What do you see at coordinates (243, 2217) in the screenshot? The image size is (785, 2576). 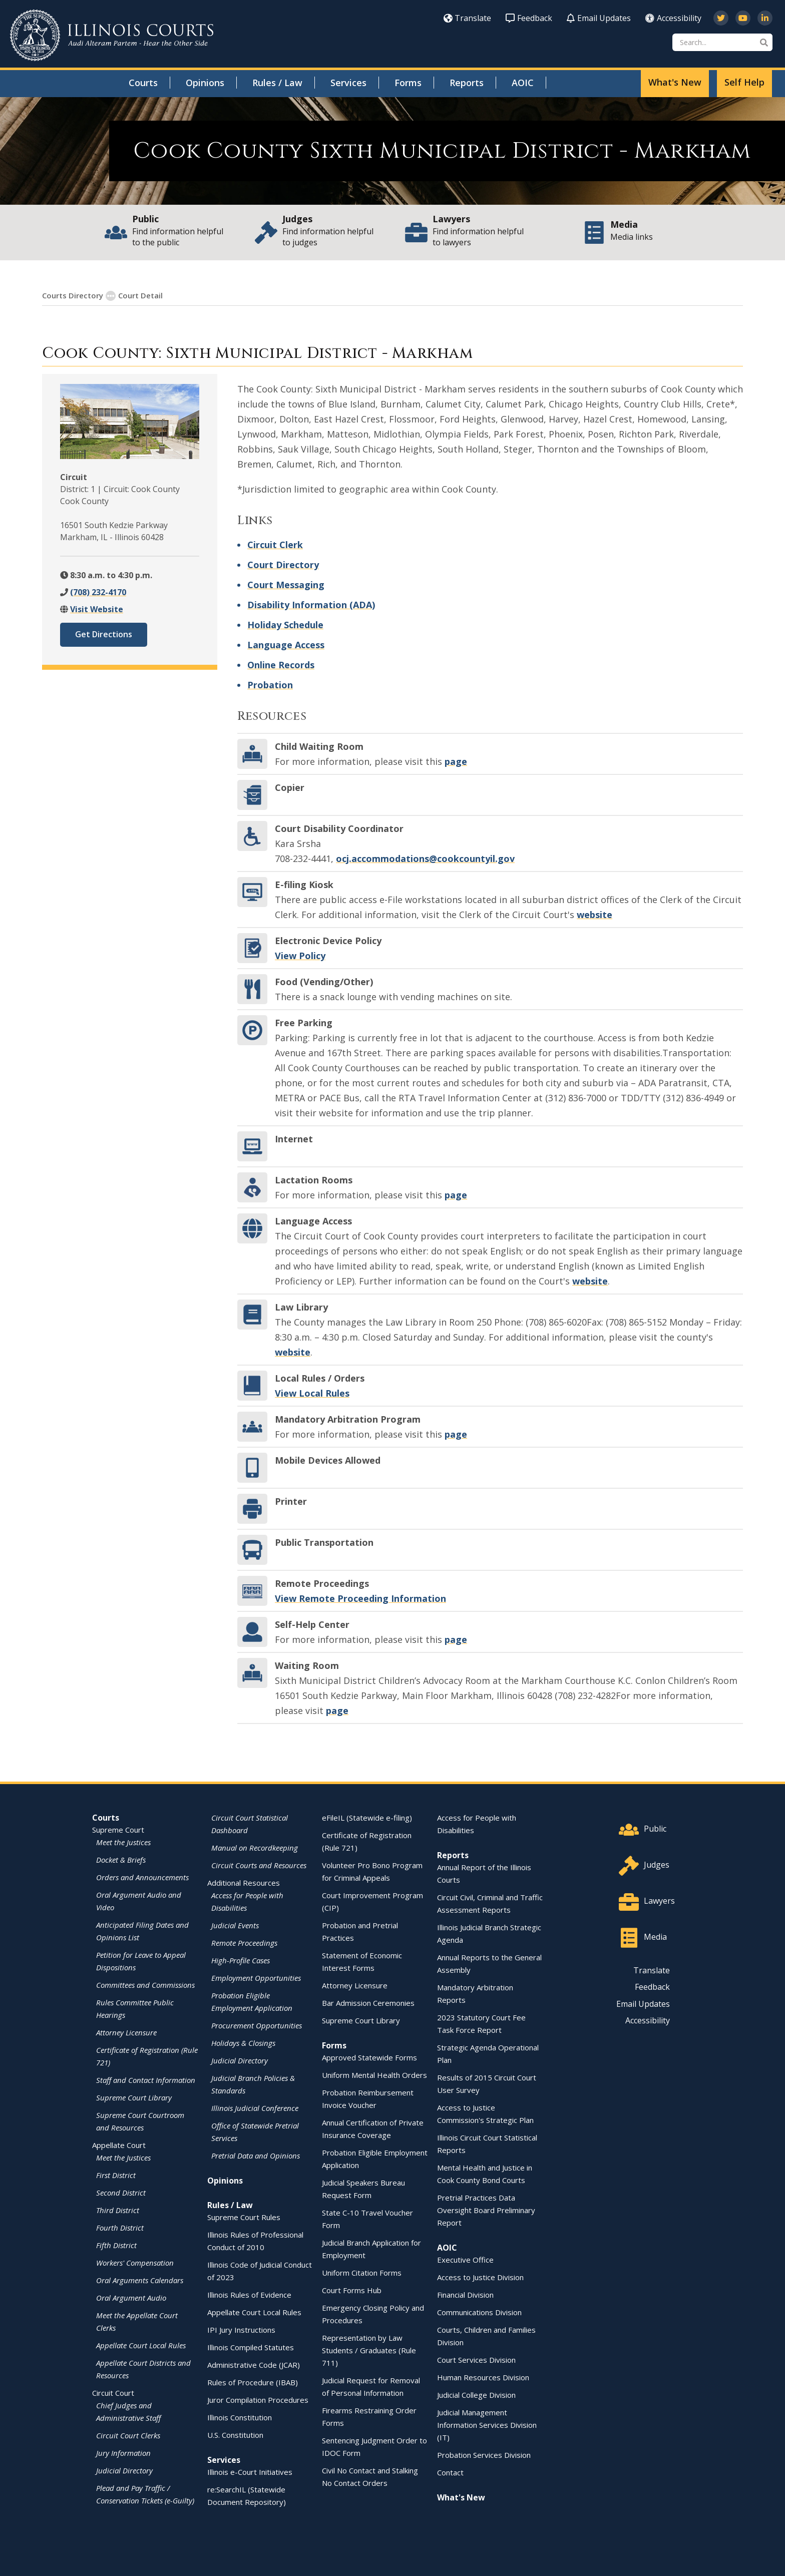 I see `Supreme Court Rules` at bounding box center [243, 2217].